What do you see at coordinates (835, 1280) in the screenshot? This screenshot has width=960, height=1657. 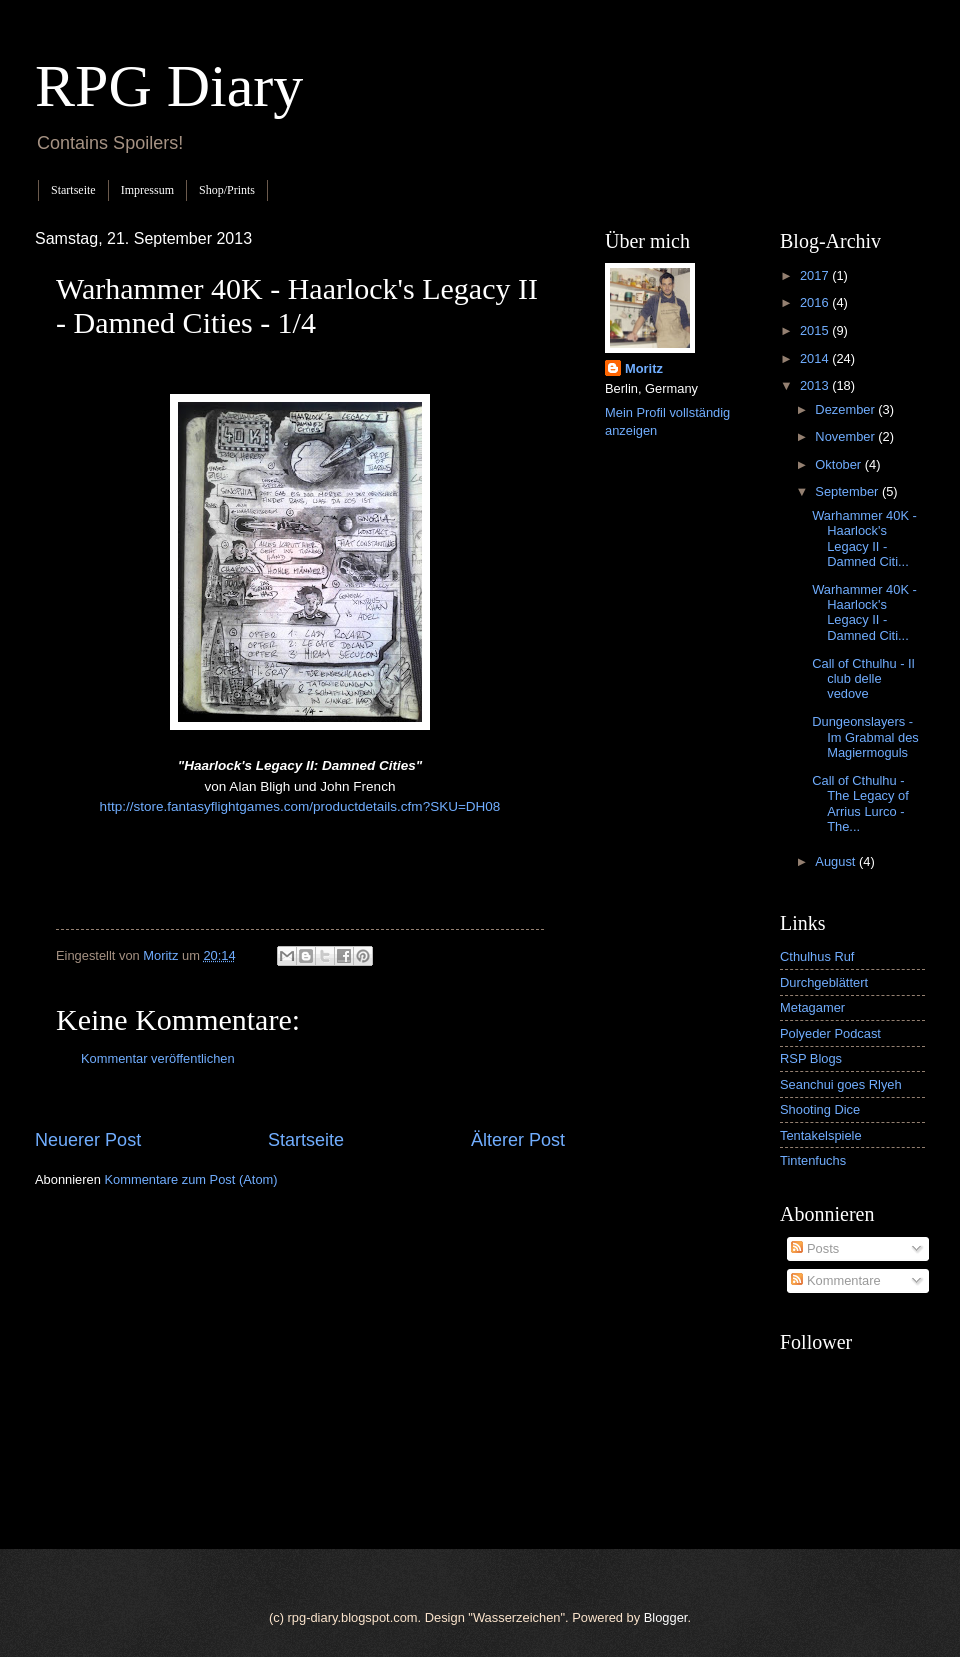 I see `Kommentare` at bounding box center [835, 1280].